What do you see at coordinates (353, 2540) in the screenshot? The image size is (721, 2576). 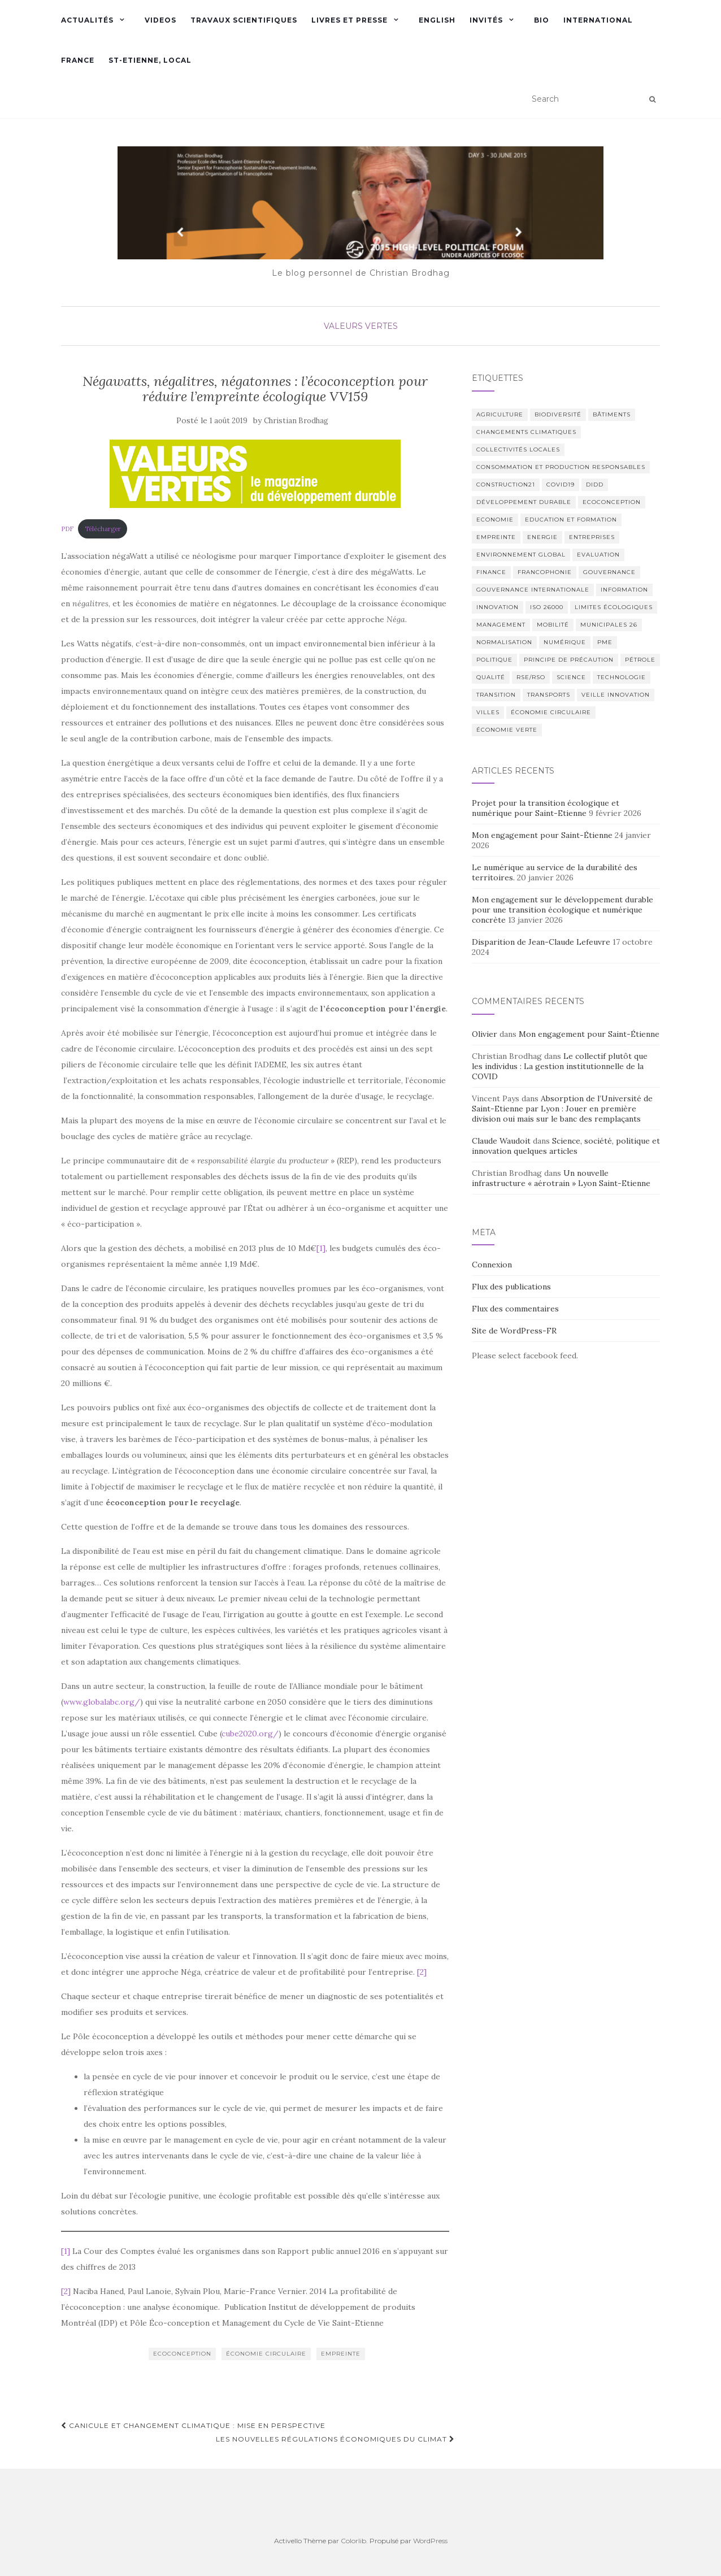 I see `Colorlib` at bounding box center [353, 2540].